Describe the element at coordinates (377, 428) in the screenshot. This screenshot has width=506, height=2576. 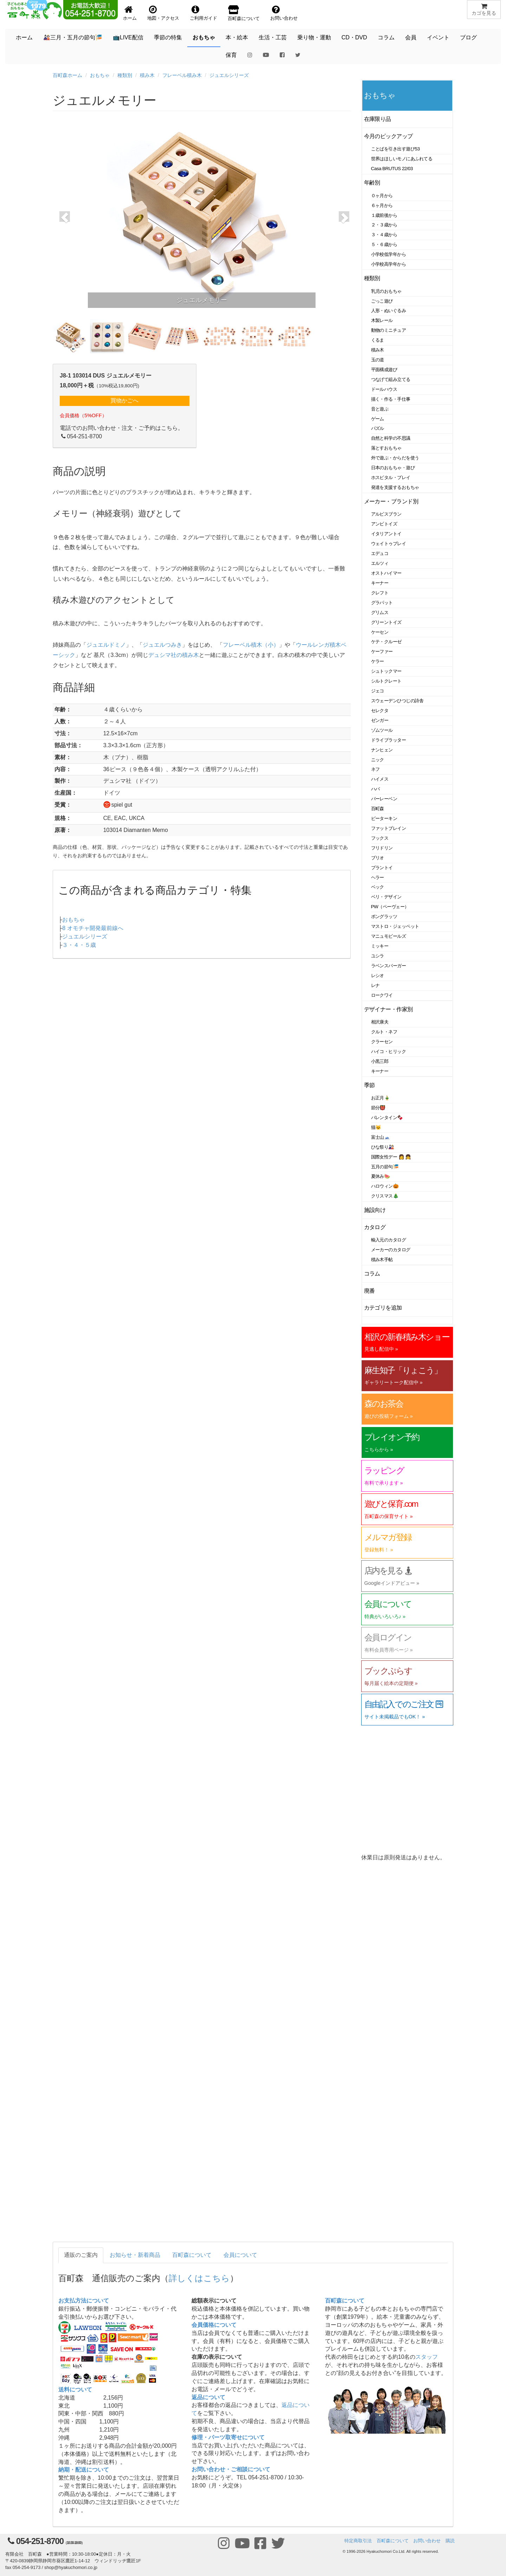
I see `パズル` at that location.